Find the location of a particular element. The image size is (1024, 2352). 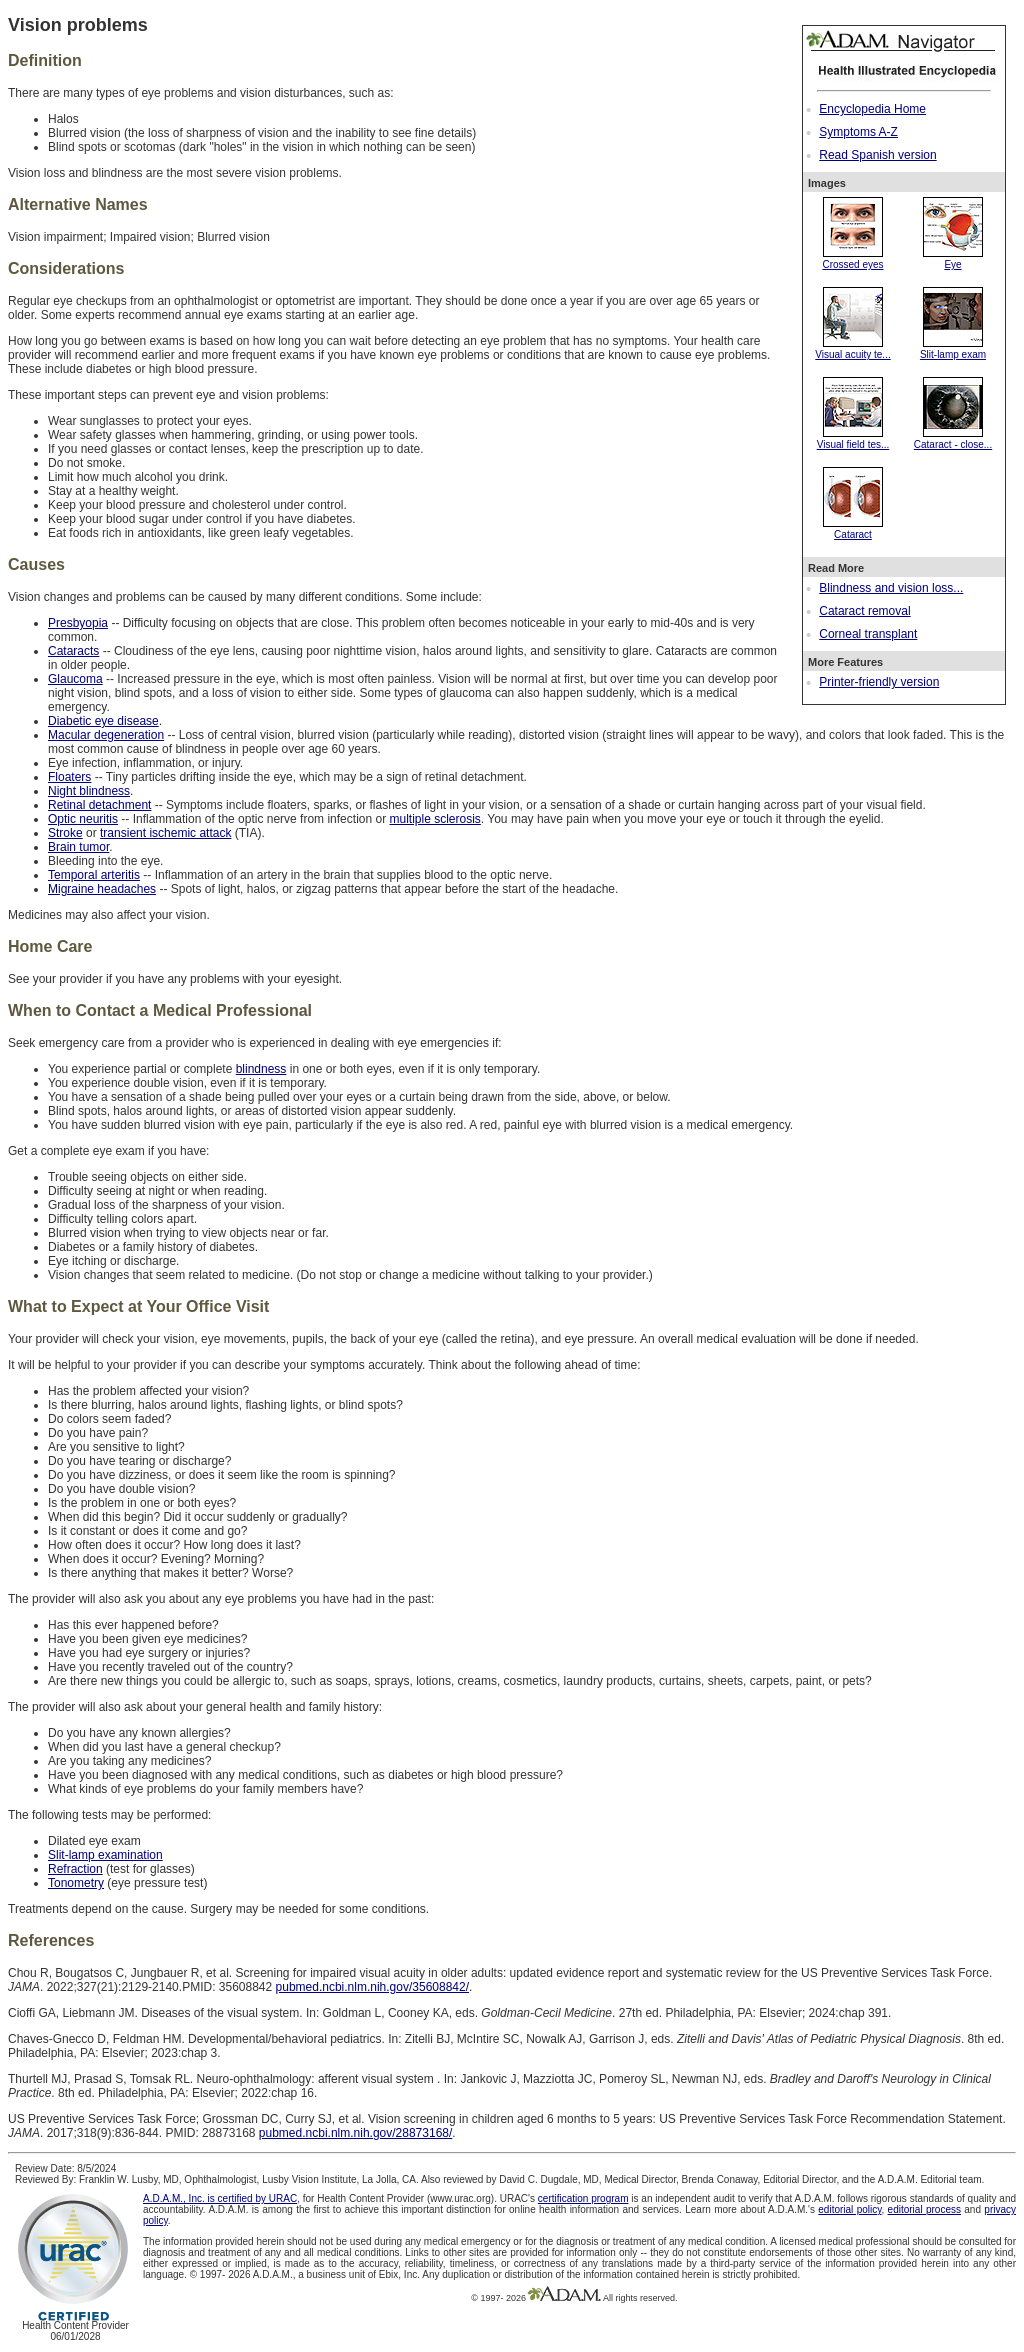

Macular degeneration is located at coordinates (106, 735).